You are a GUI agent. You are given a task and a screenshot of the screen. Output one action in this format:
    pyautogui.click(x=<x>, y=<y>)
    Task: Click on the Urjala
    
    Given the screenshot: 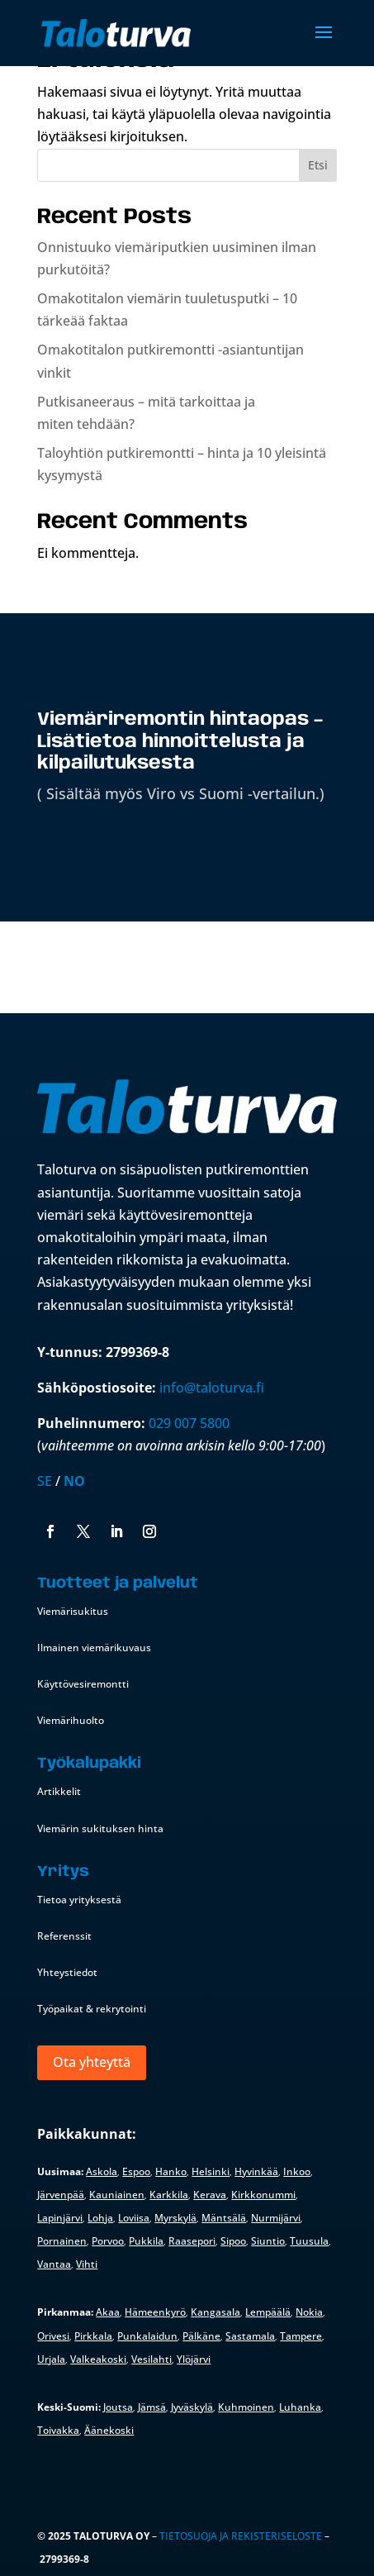 What is the action you would take?
    pyautogui.click(x=51, y=2359)
    